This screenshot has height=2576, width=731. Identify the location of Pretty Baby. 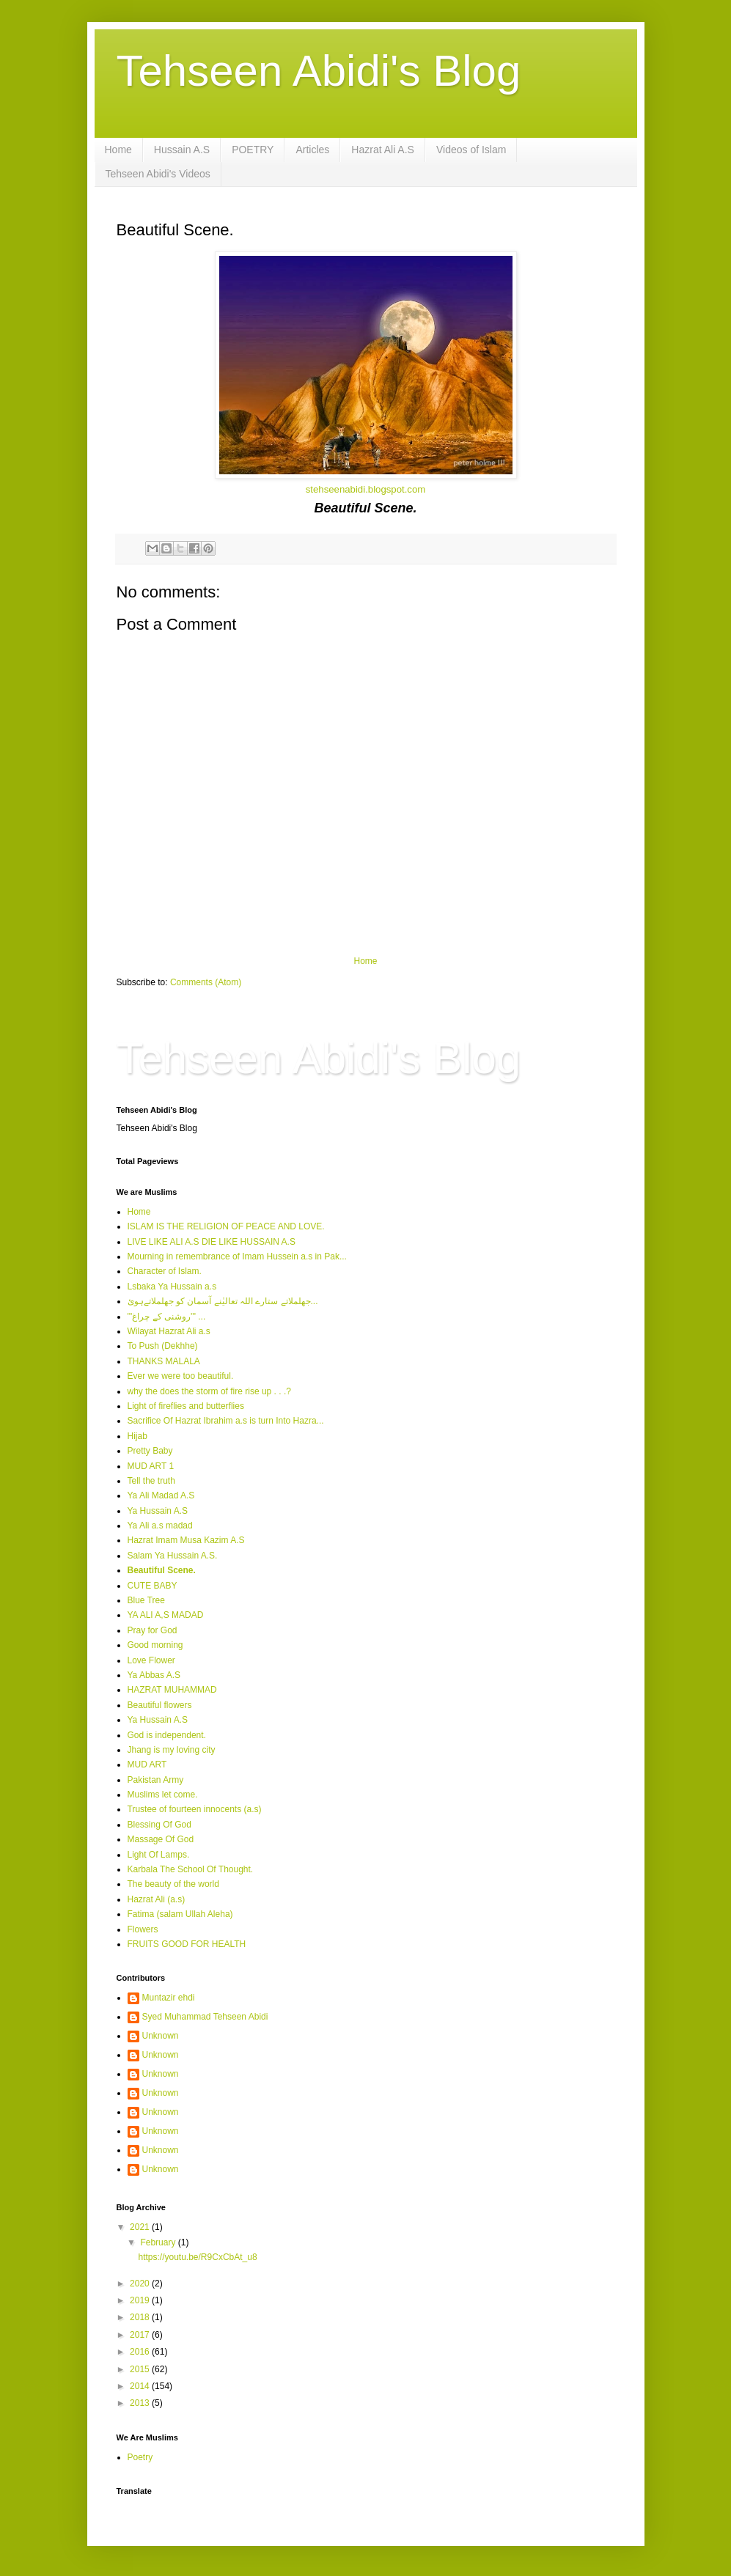
(150, 1451).